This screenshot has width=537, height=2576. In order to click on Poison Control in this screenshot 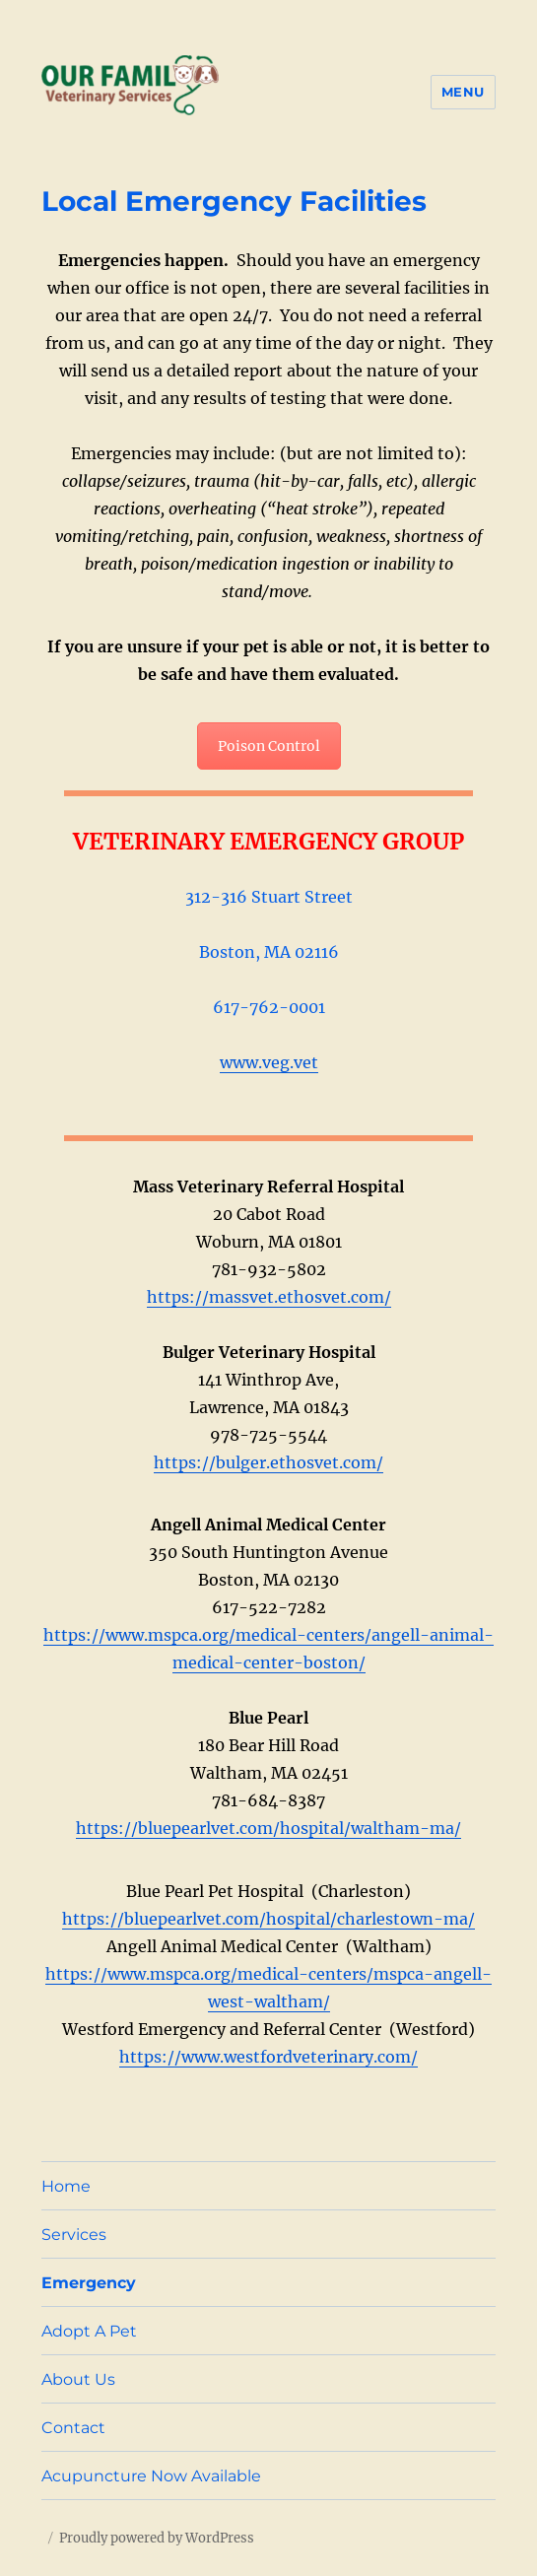, I will do `click(269, 746)`.